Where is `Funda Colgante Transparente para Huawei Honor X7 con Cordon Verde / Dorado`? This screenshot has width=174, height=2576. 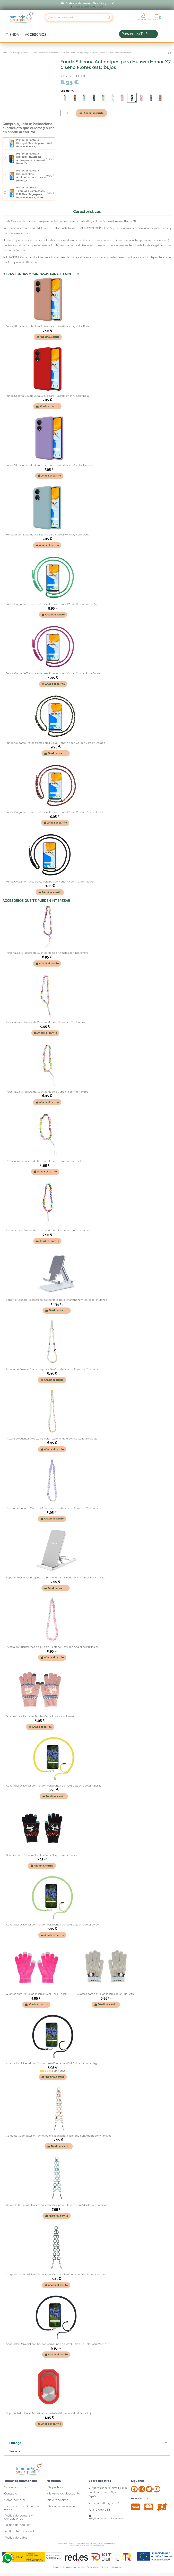
Funda Colgante Transparente para Huawei Honor X7 con Cordon Verde / Dorado is located at coordinates (55, 742).